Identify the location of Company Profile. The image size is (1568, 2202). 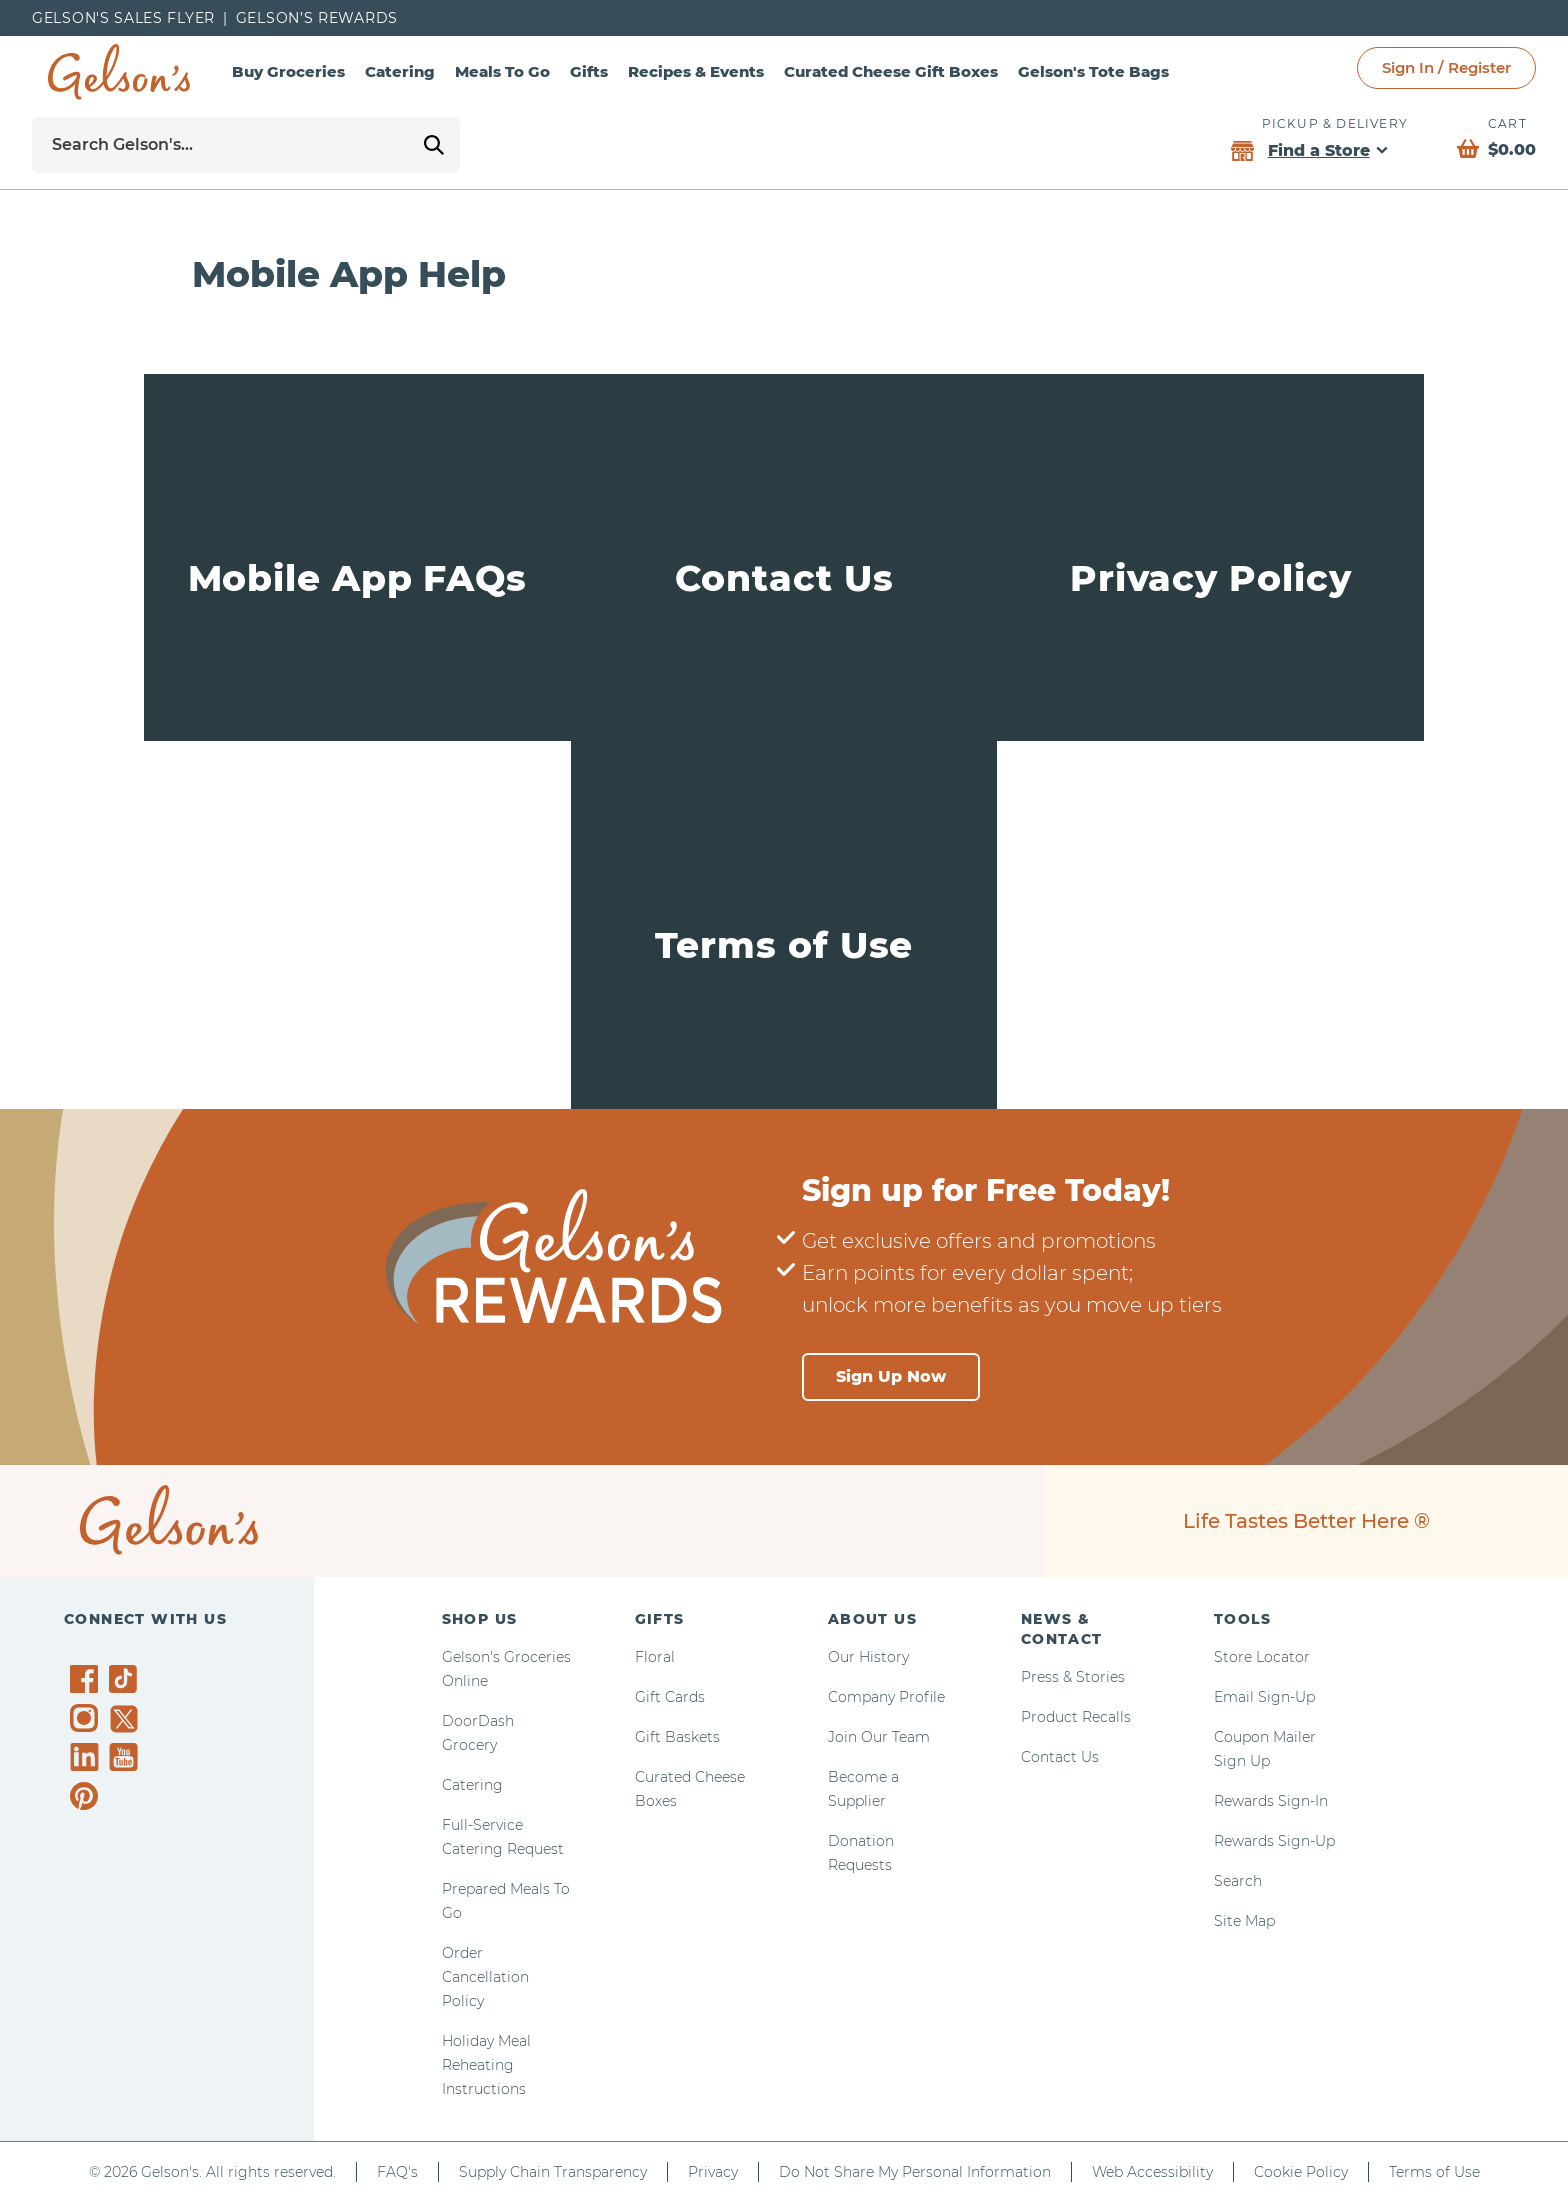
(886, 1697).